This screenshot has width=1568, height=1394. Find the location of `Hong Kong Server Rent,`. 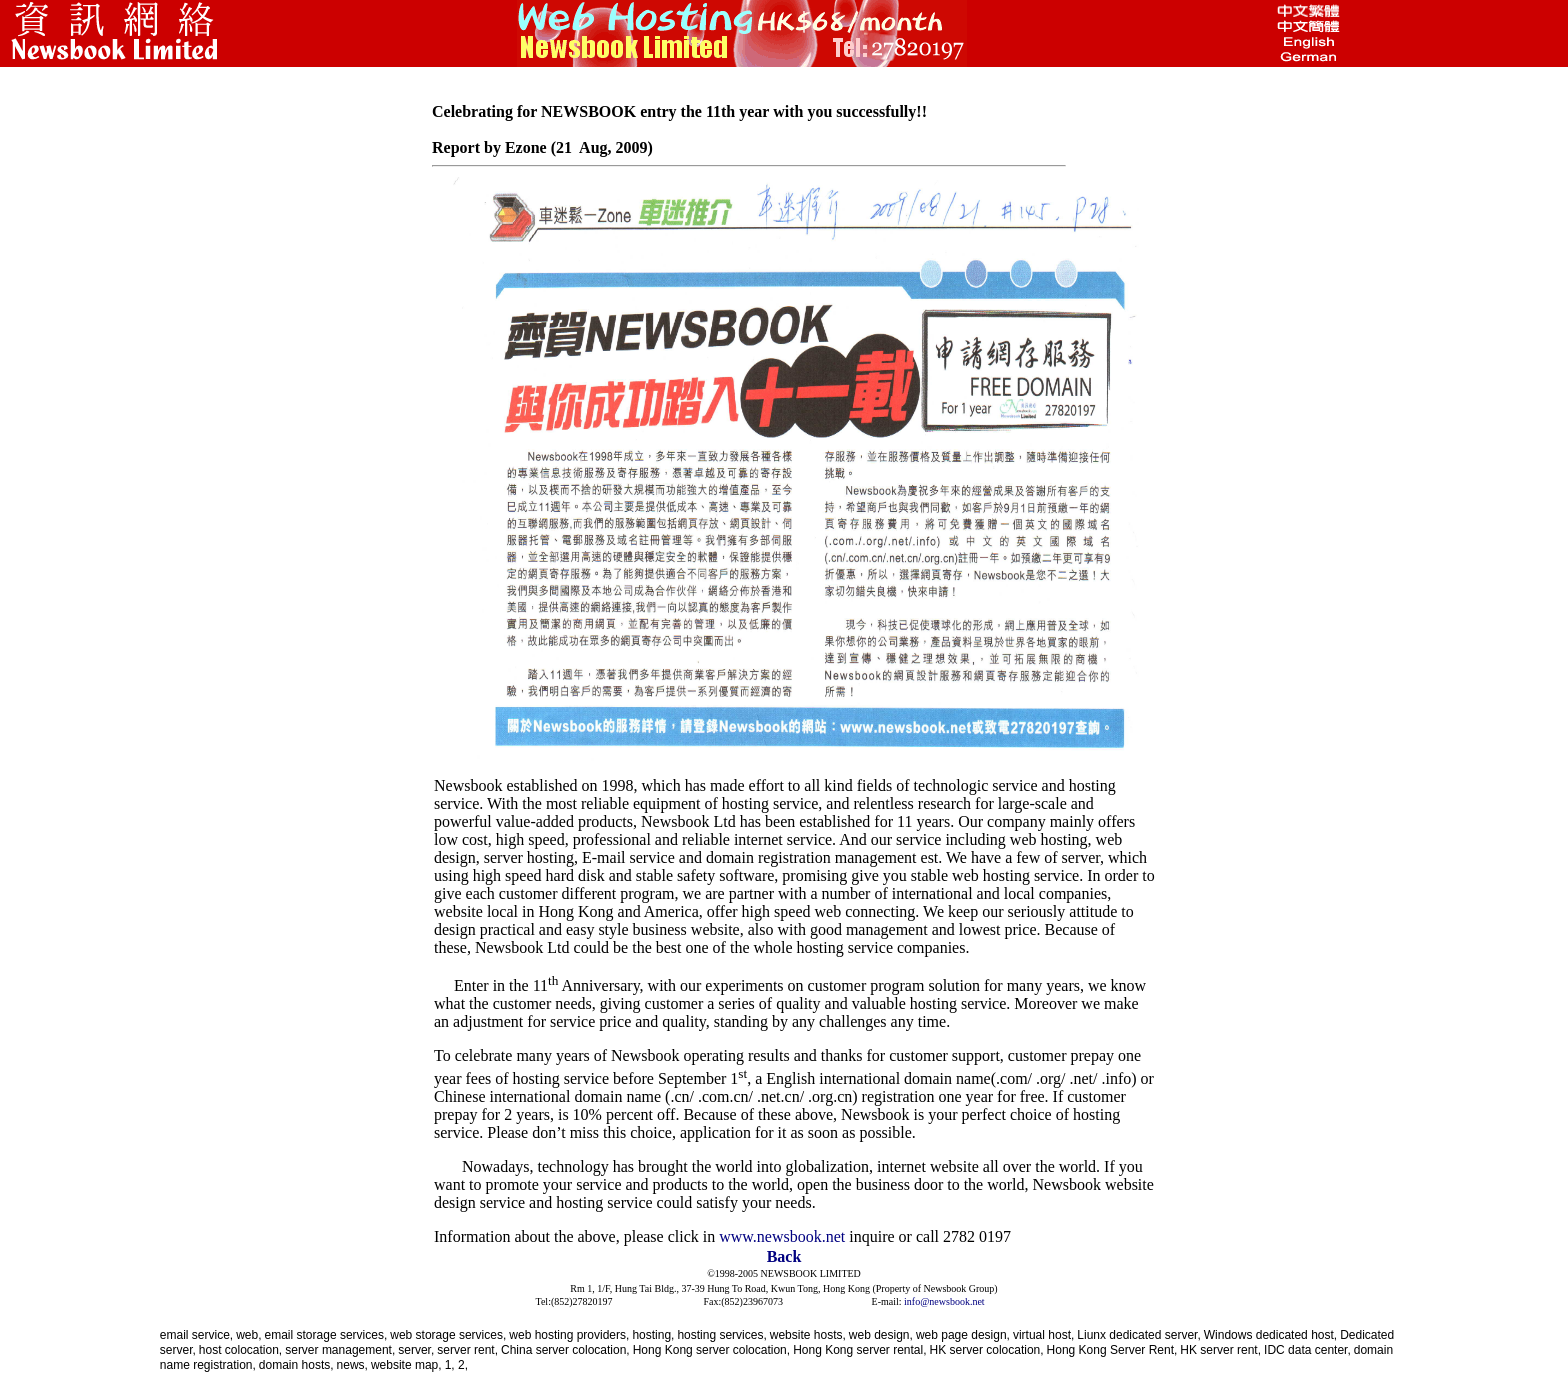

Hong Kong Server Rent, is located at coordinates (1112, 1350).